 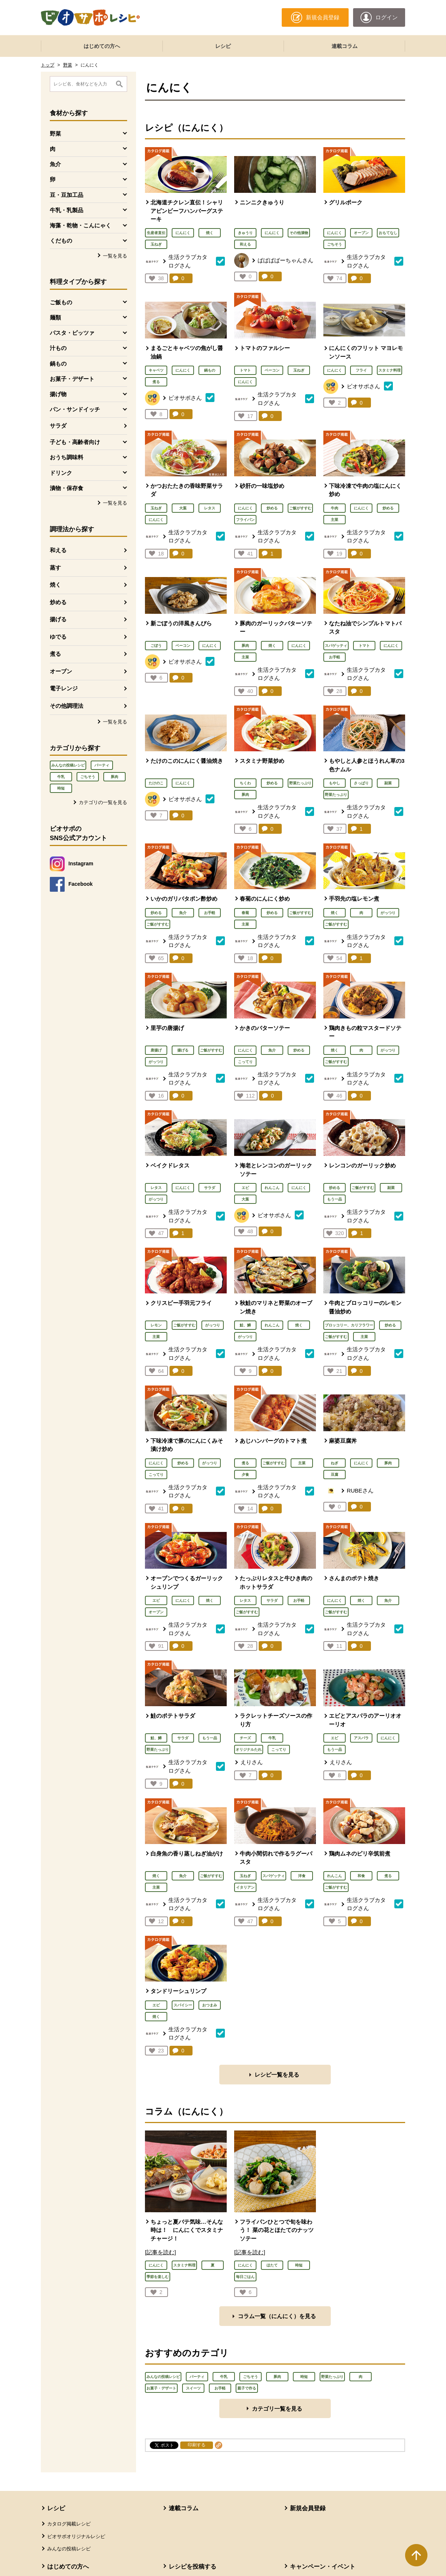 I want to click on 生産者直伝, so click(x=156, y=233).